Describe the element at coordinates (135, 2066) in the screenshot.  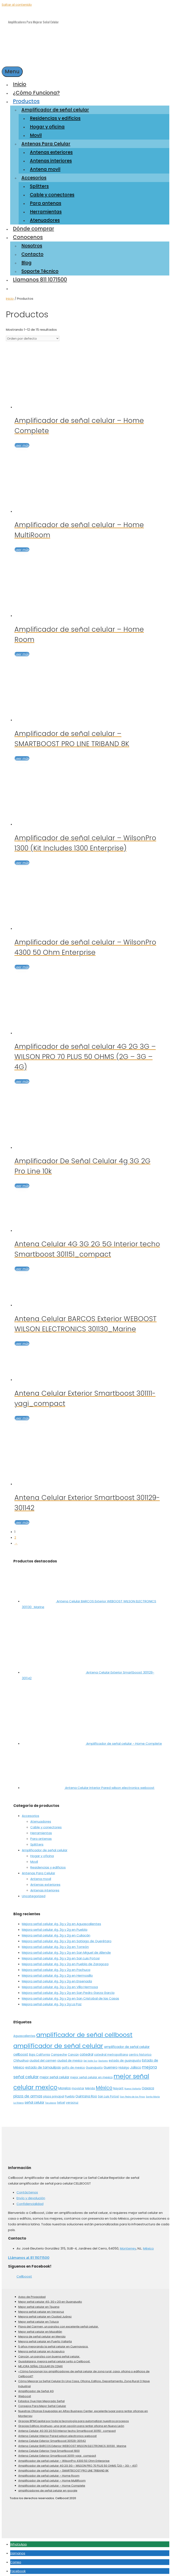
I see `Jalisco [Jalisco (3 elementos)]` at that location.